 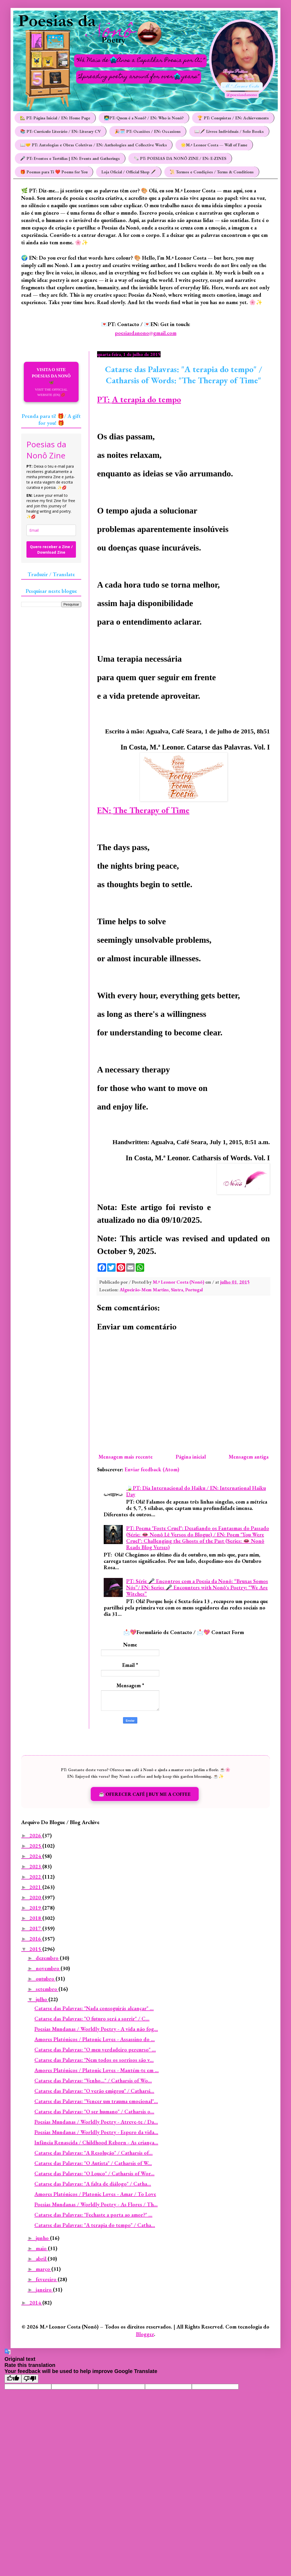 I want to click on Poesias Mundanas / Worldly Poetry - As Flores / Th..., so click(x=96, y=2204).